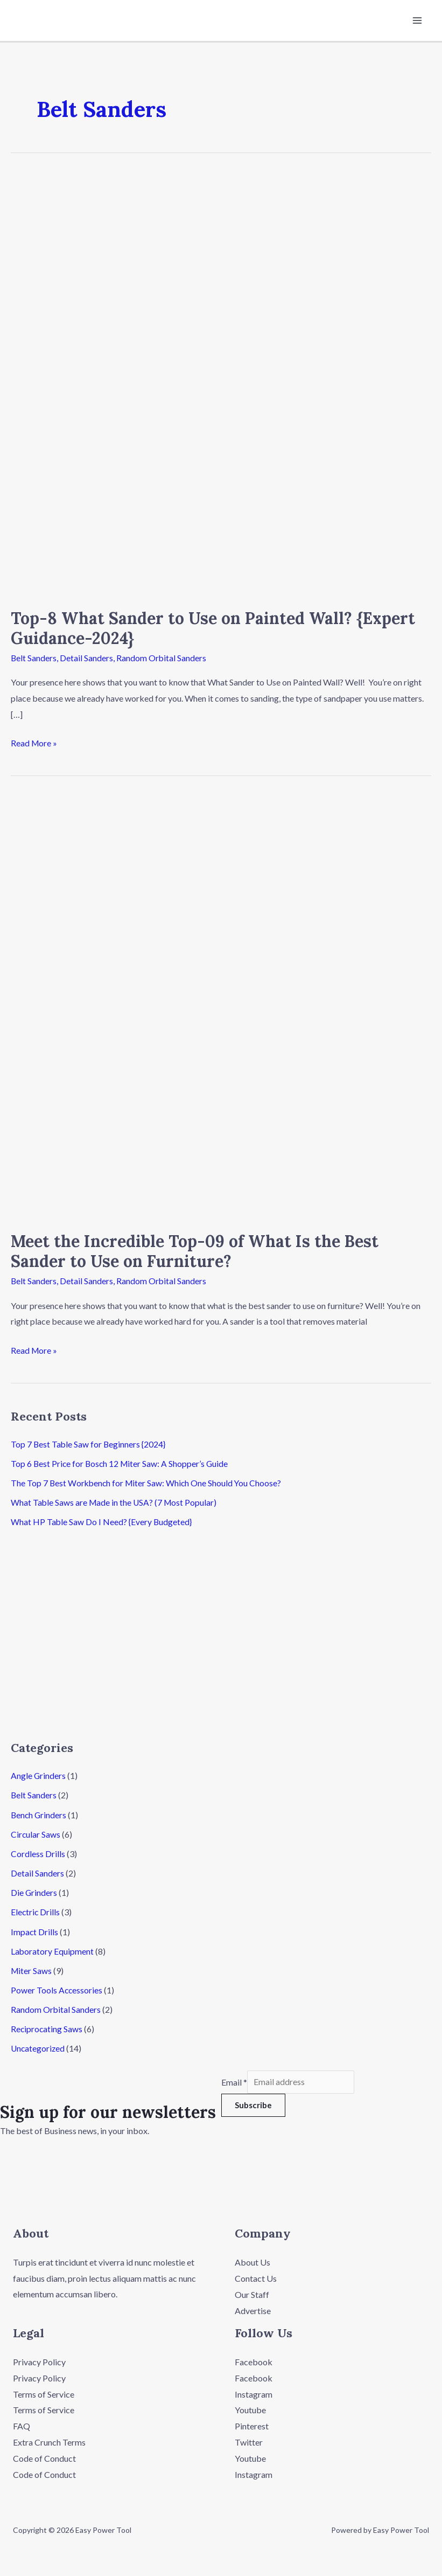  I want to click on Code of Conduct, so click(44, 2455).